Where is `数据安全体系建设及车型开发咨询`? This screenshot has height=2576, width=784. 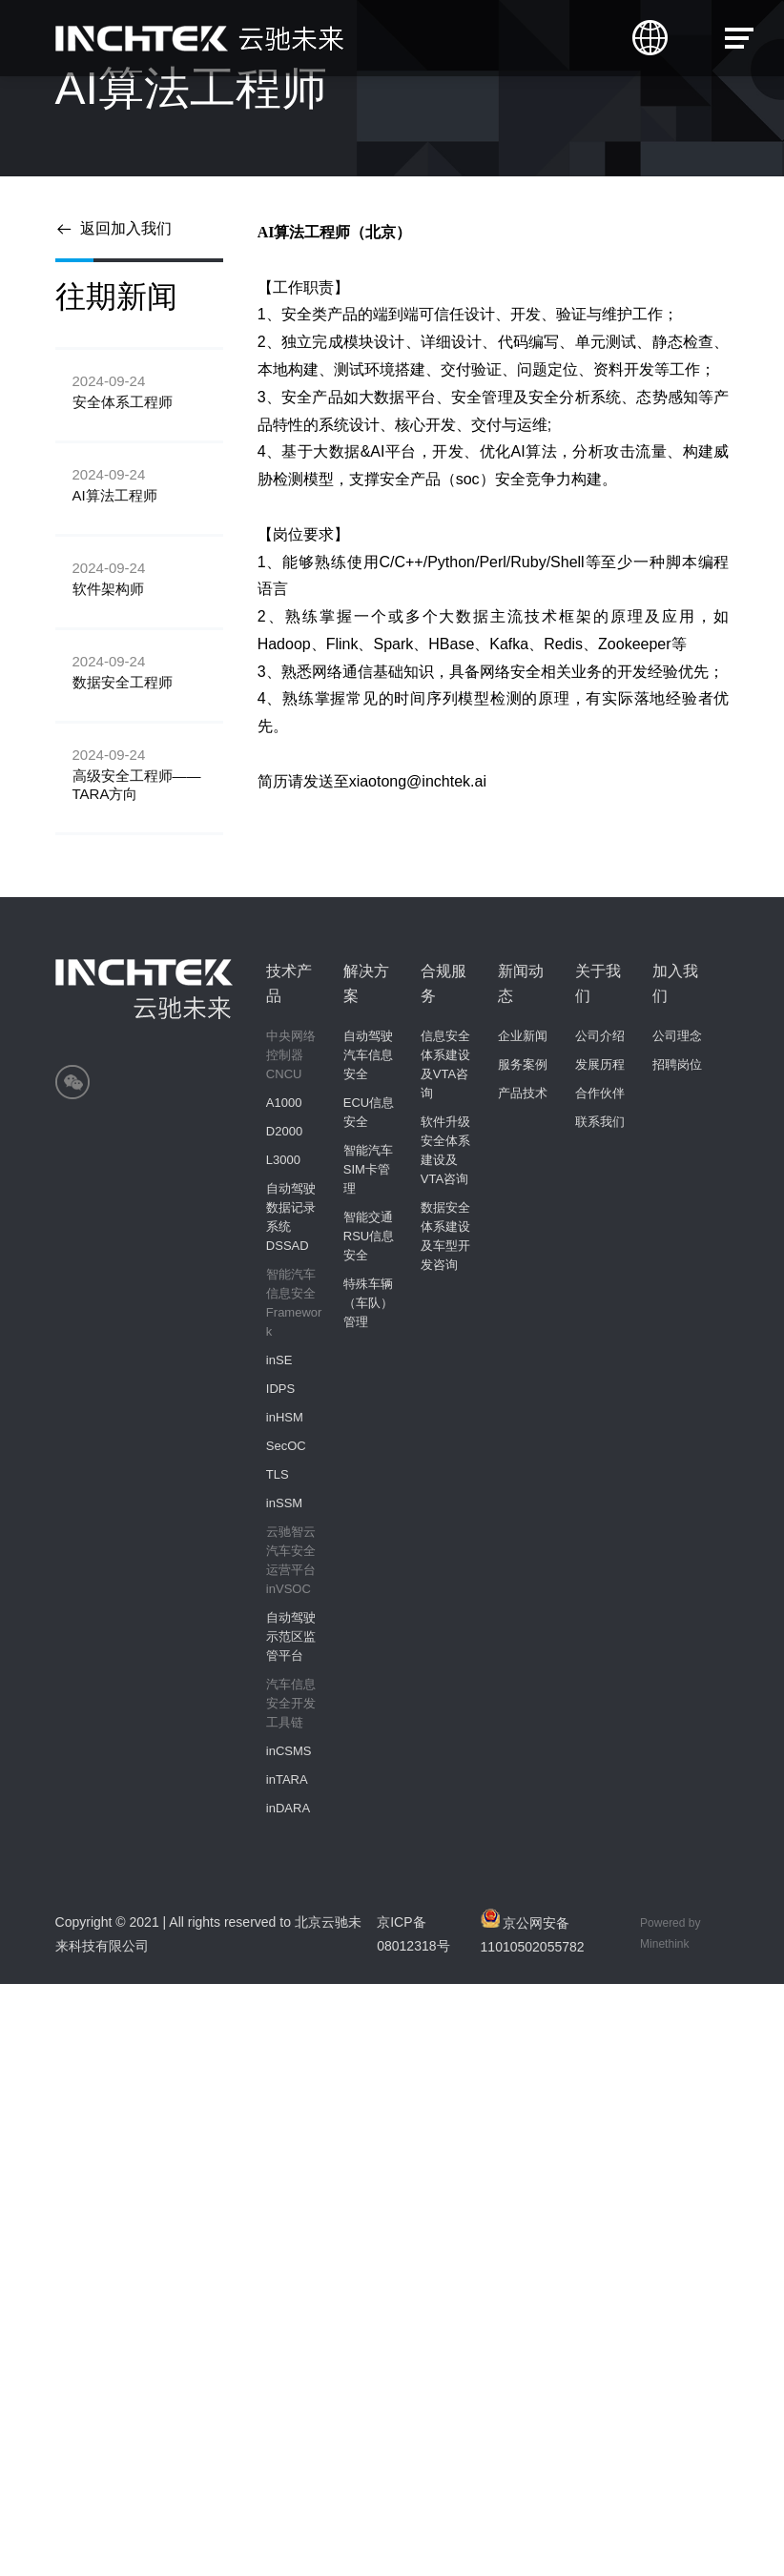
数据安全体系建设及车型开发咨询 is located at coordinates (445, 1236).